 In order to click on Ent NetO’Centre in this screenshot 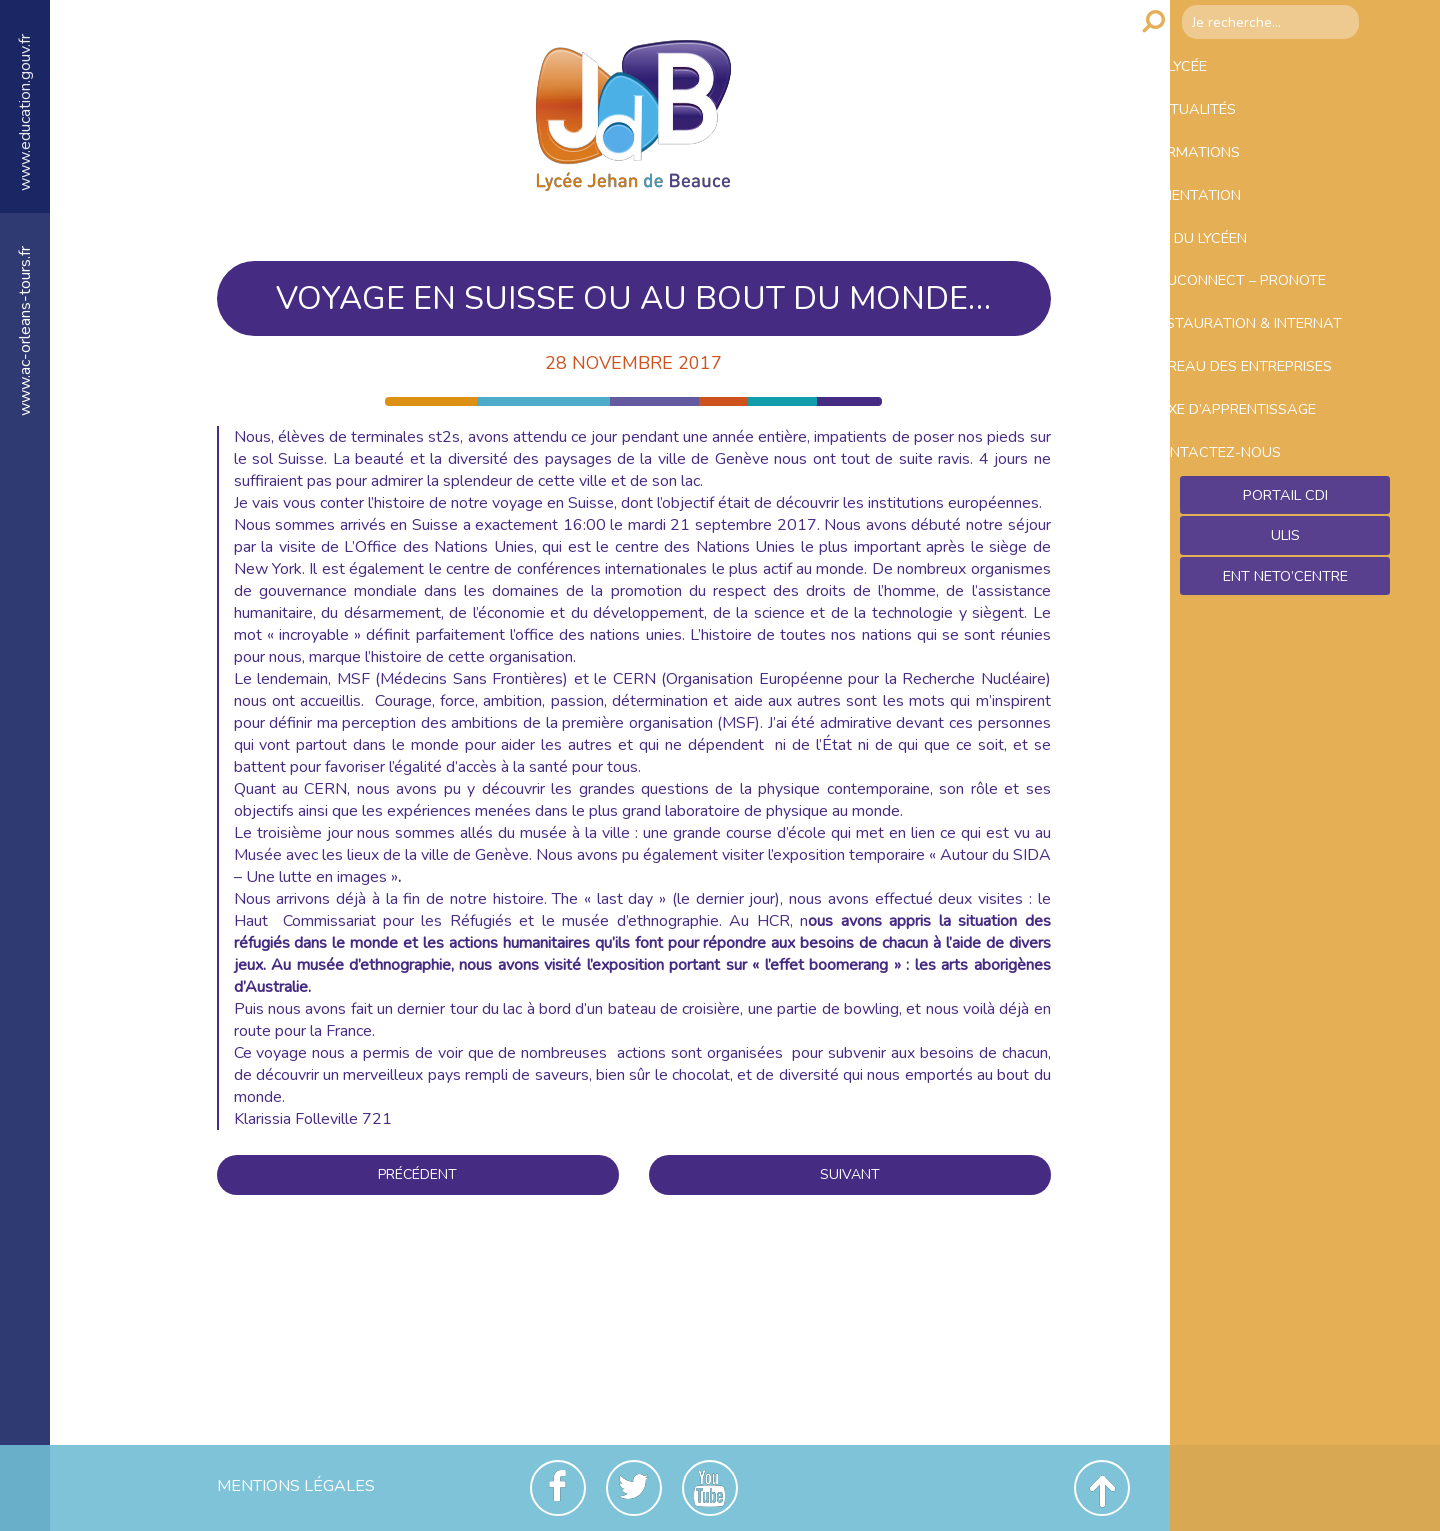, I will do `click(1285, 731)`.